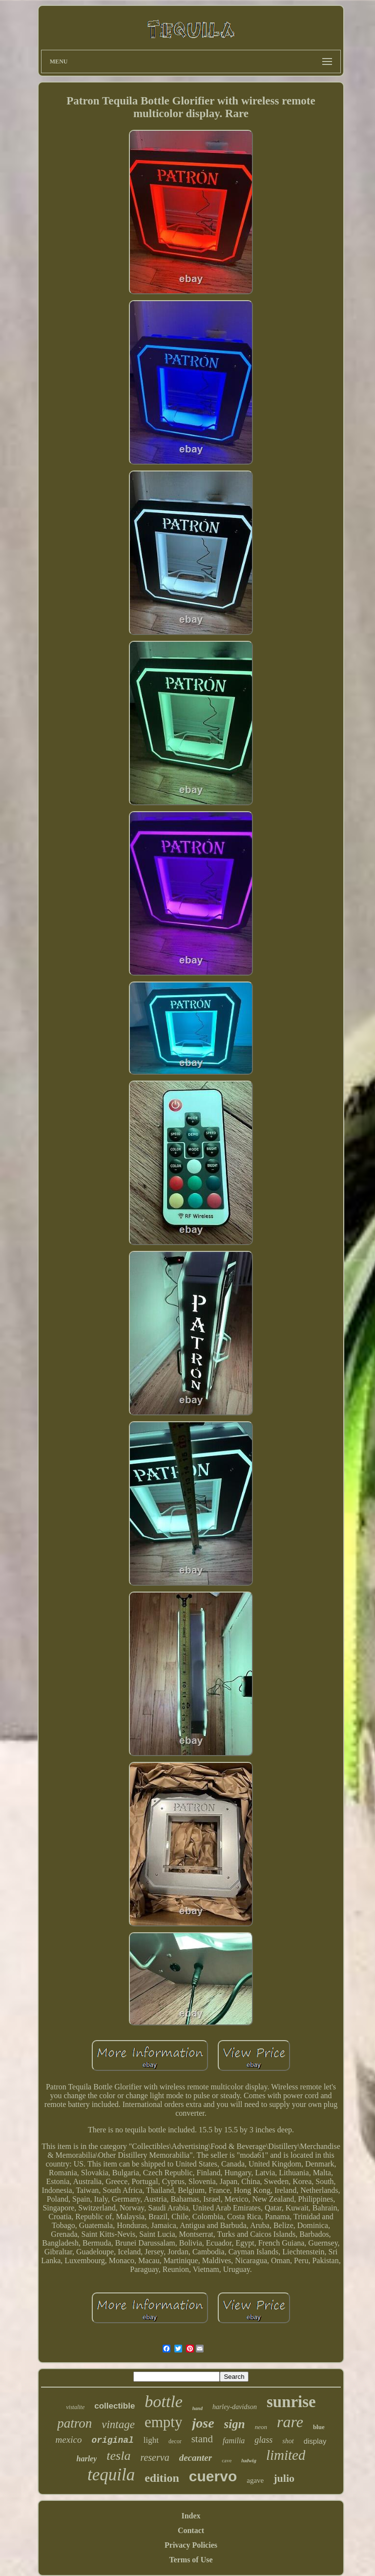 This screenshot has height=2576, width=375. I want to click on decor, so click(175, 2441).